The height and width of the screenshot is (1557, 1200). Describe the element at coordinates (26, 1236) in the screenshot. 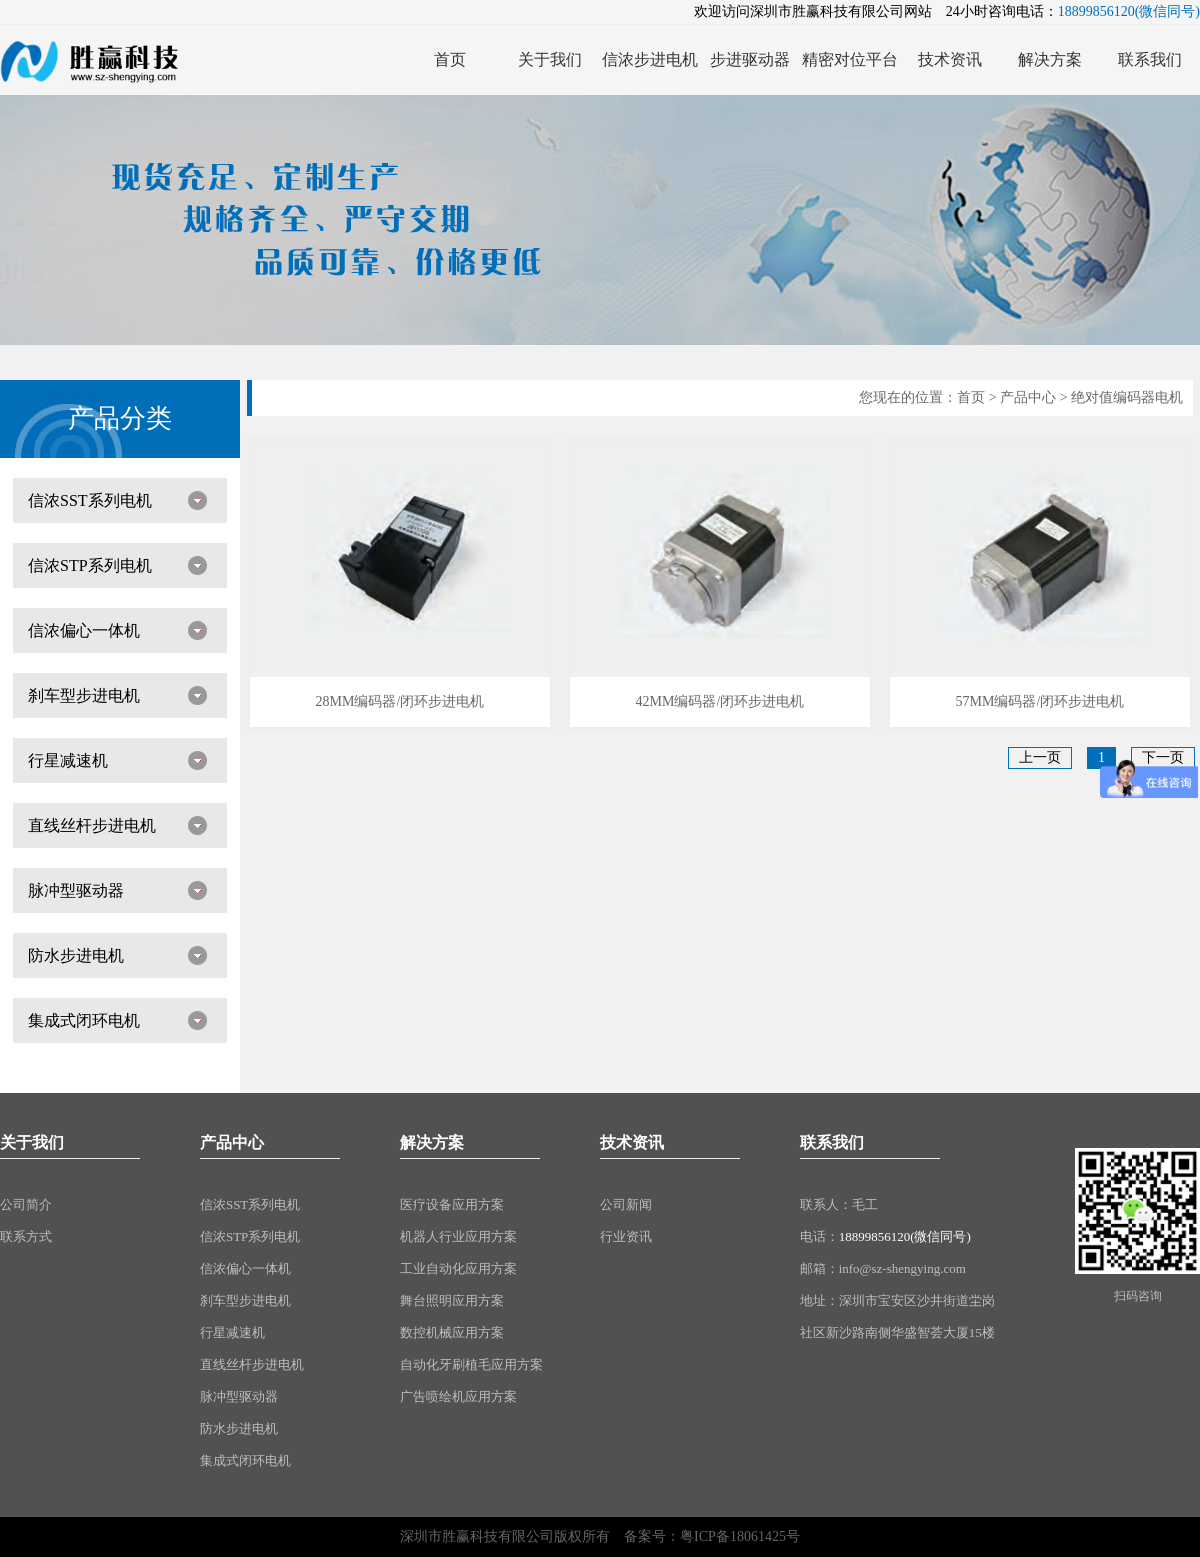

I see `联系方式` at that location.